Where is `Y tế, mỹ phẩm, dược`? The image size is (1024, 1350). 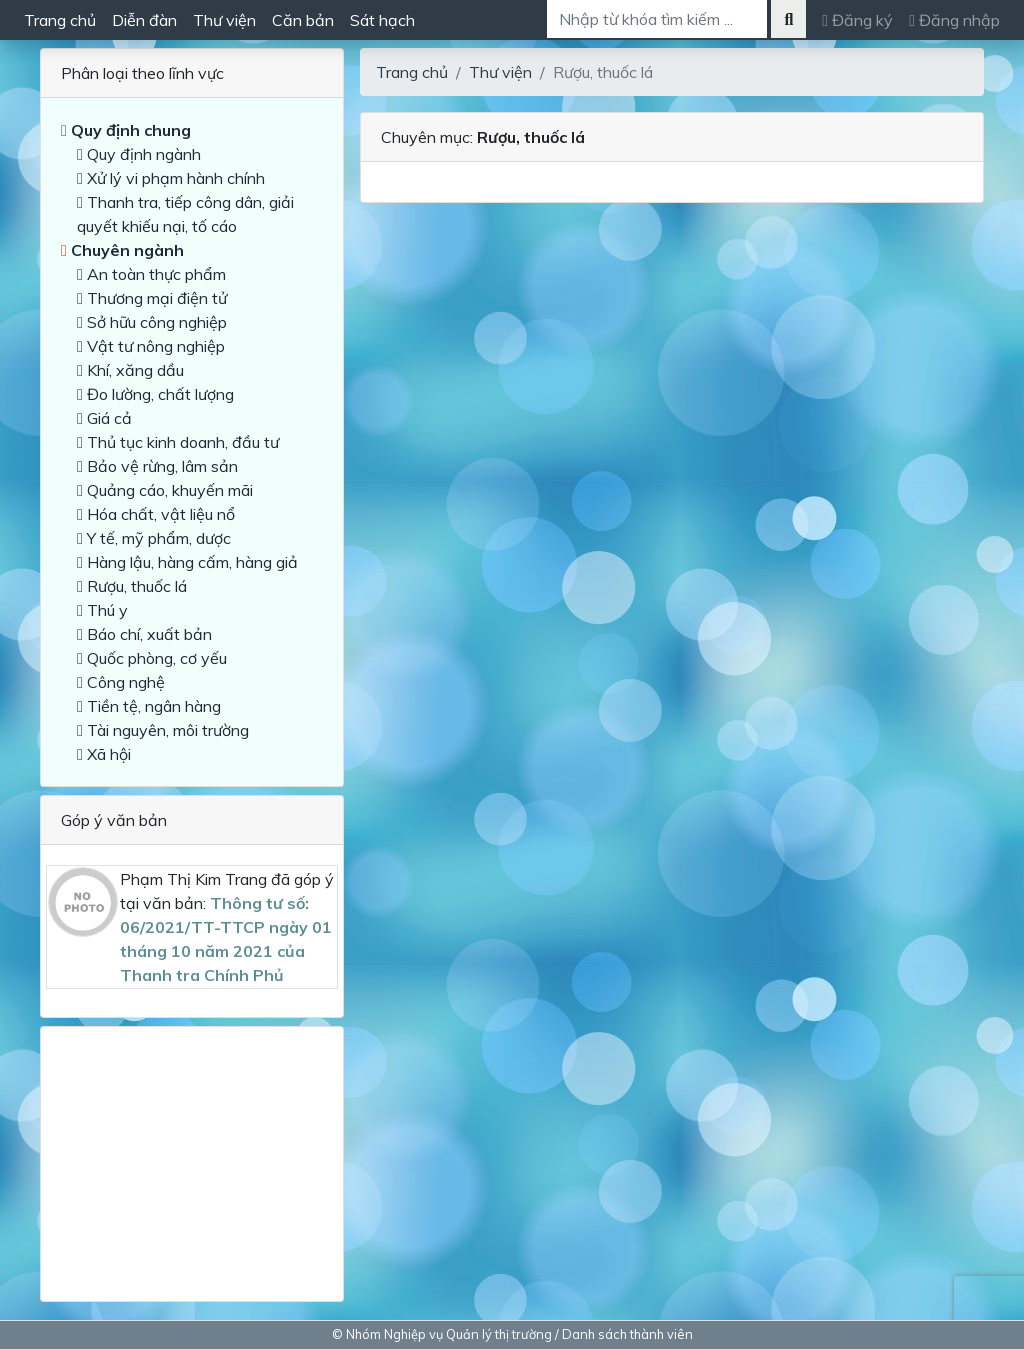 Y tế, mỹ phẩm, dược is located at coordinates (154, 538).